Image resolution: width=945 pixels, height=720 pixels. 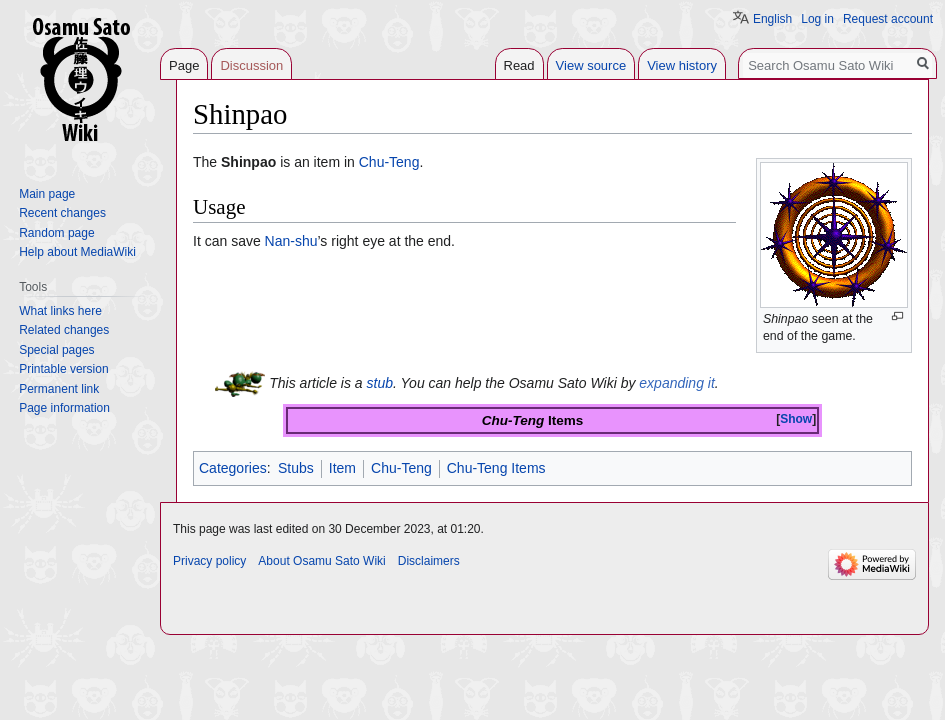 I want to click on Main page, so click(x=47, y=194).